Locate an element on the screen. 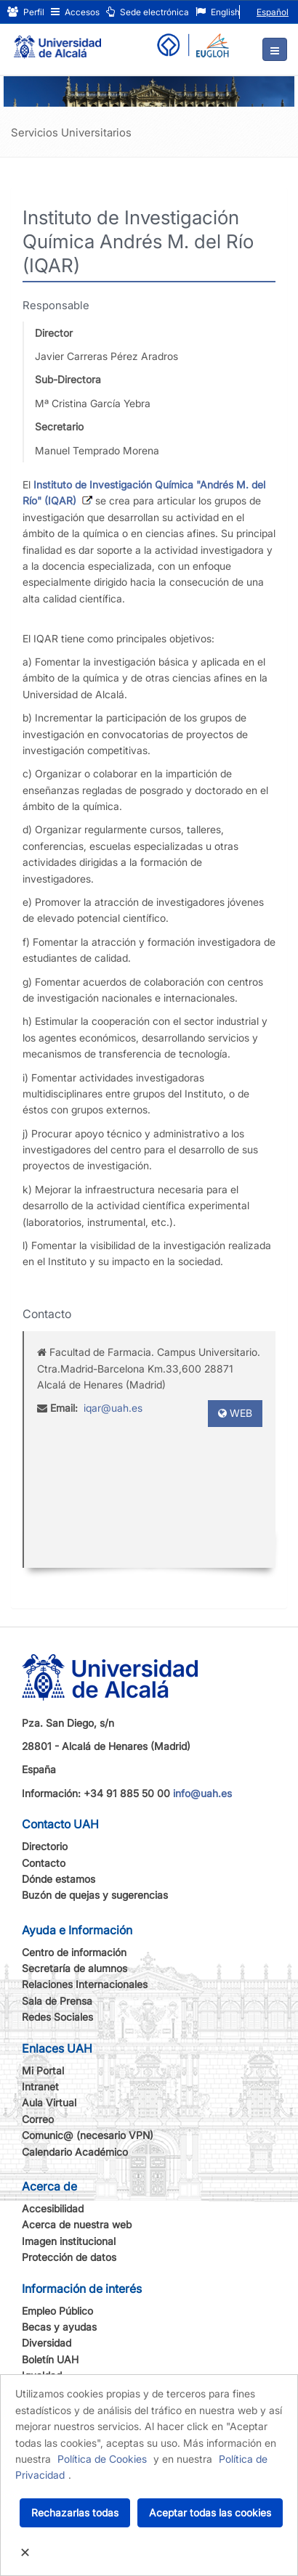  Accesibilidad is located at coordinates (53, 2208).